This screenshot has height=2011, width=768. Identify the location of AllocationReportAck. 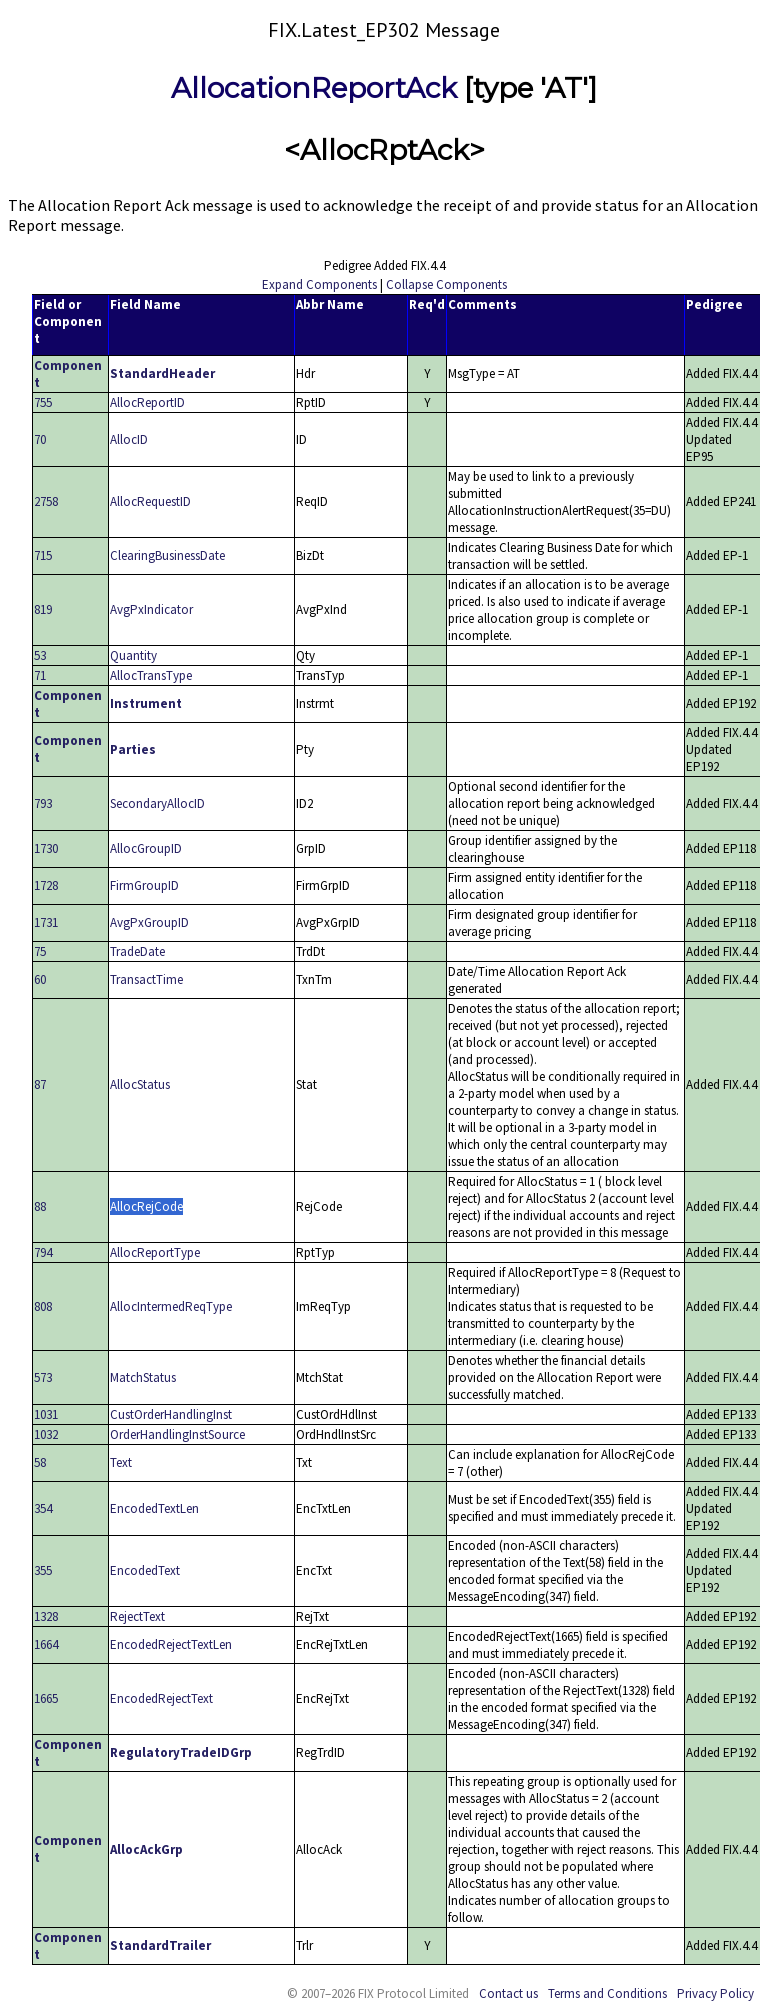
(314, 88).